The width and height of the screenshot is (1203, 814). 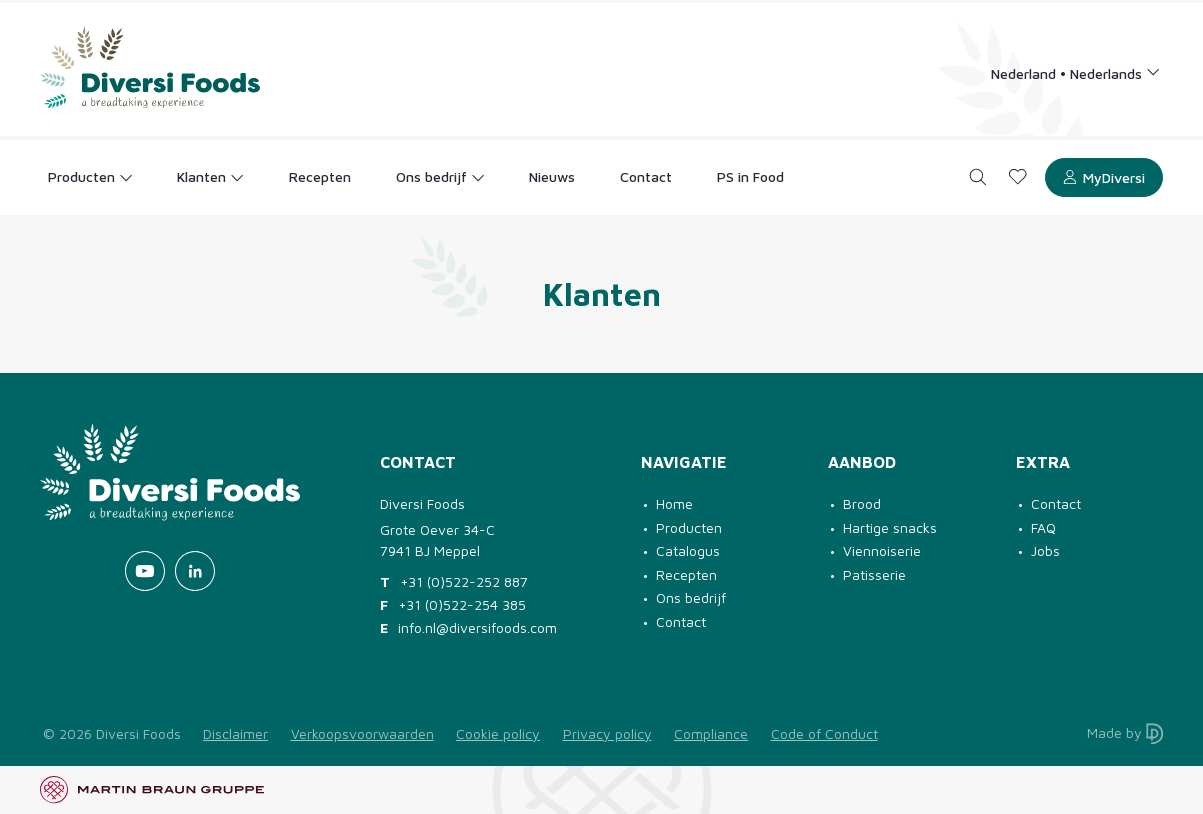 I want to click on Ons bedrijf, so click(x=691, y=597).